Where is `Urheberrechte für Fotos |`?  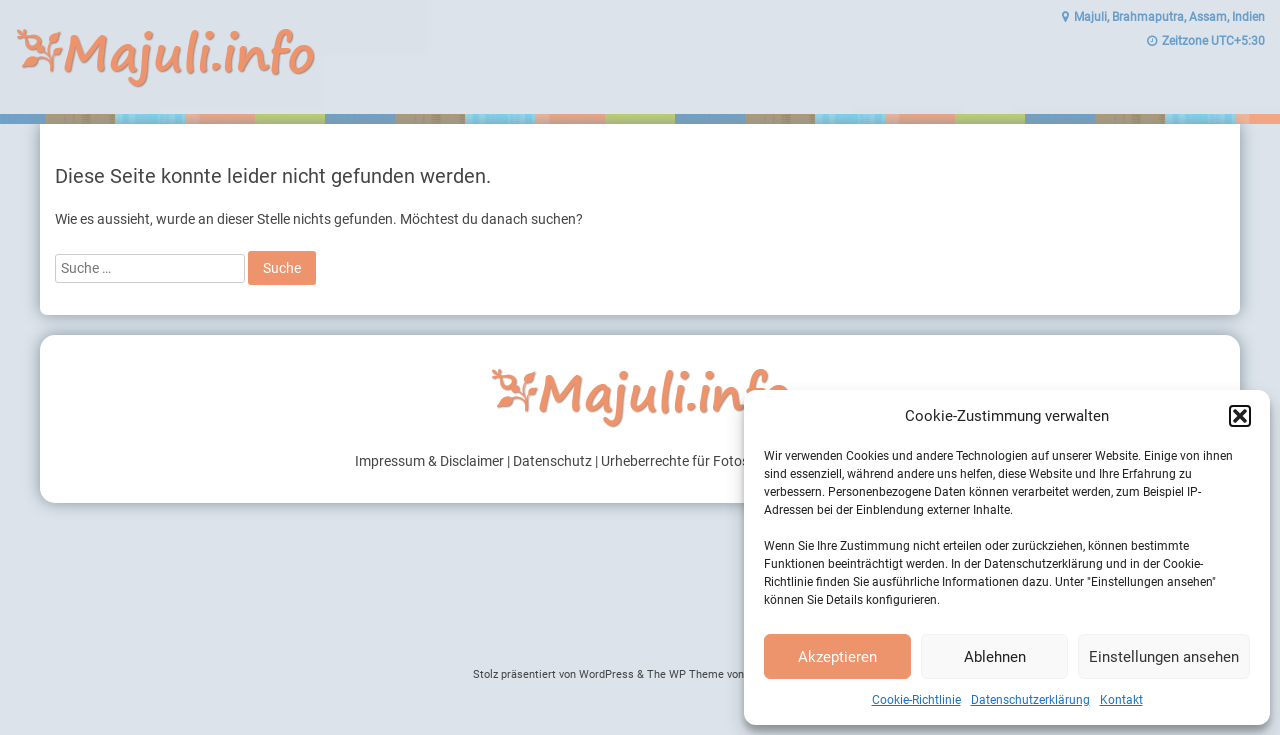
Urheberrechte für Fotos | is located at coordinates (679, 461).